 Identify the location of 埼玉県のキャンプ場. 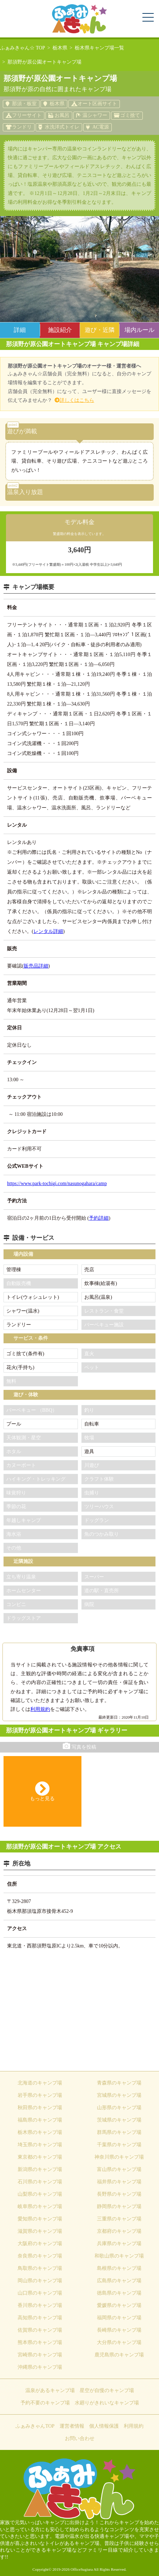
(40, 2144).